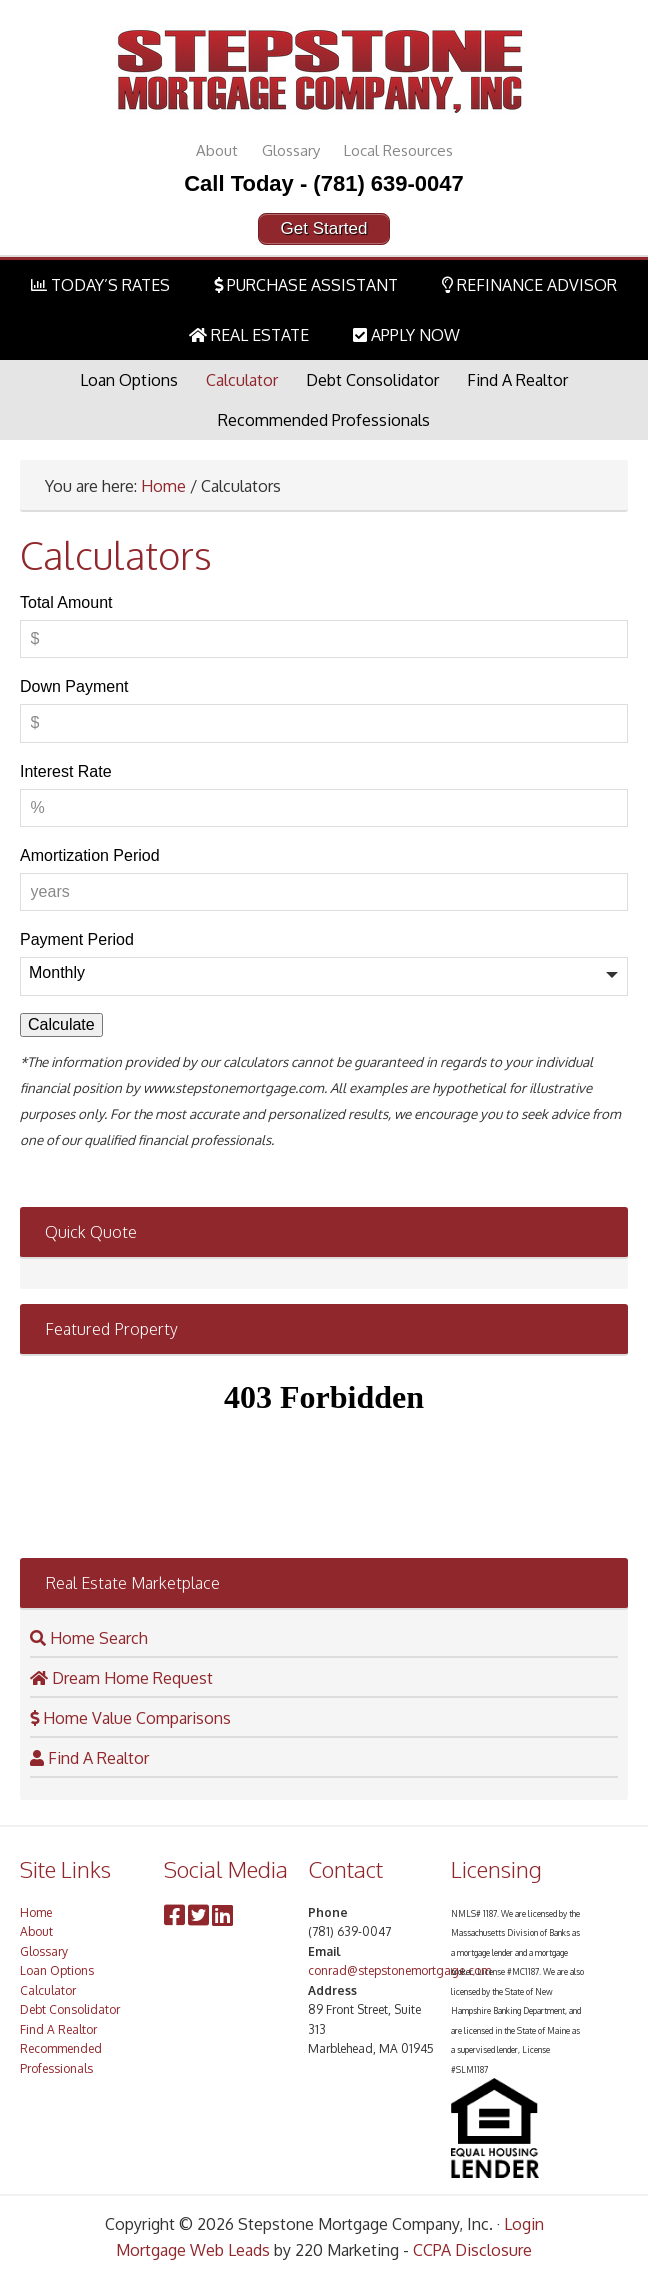  What do you see at coordinates (524, 2224) in the screenshot?
I see `Login` at bounding box center [524, 2224].